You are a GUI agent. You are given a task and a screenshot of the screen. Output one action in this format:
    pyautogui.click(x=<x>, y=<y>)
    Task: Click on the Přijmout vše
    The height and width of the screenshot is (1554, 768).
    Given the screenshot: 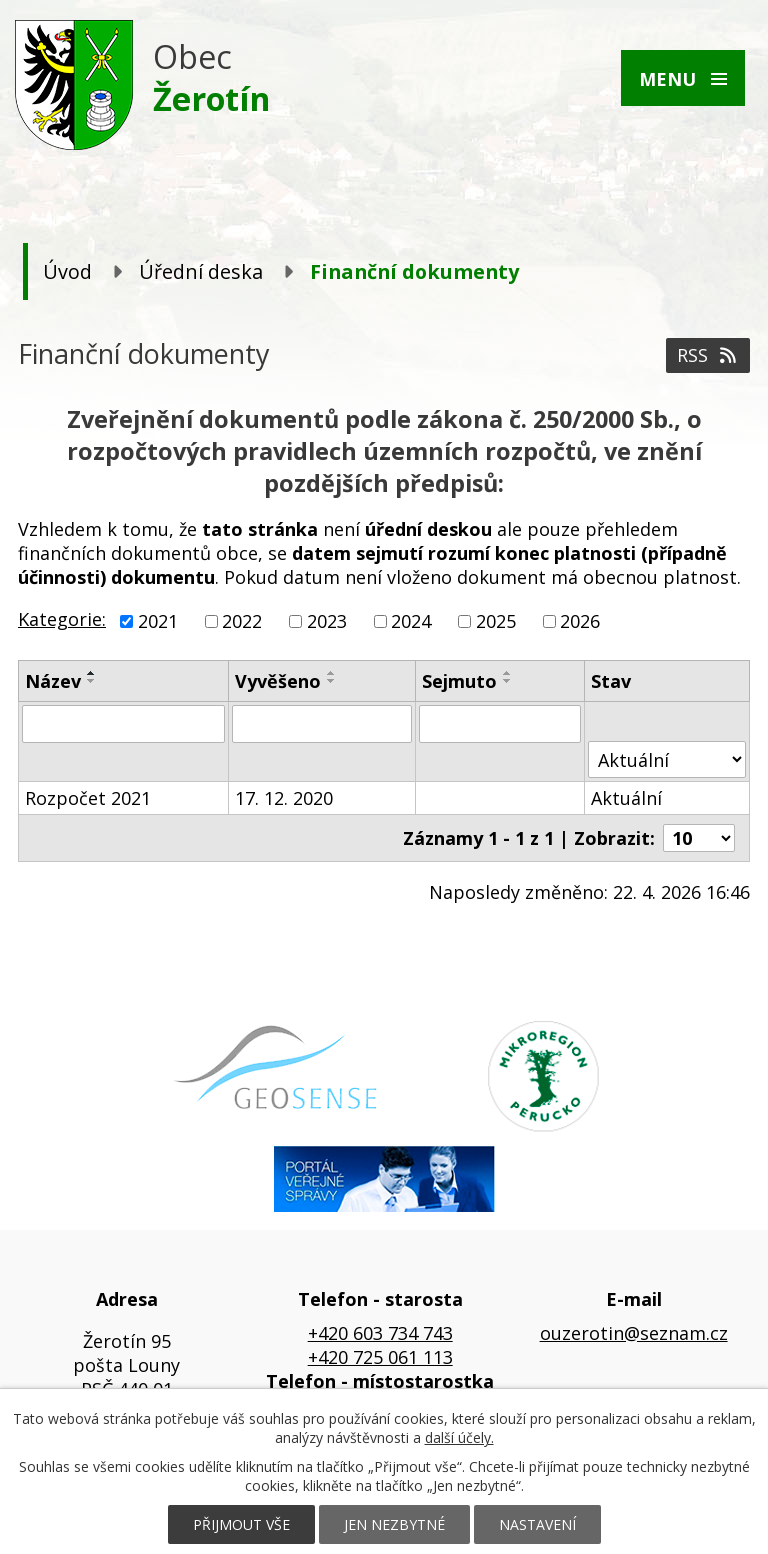 What is the action you would take?
    pyautogui.click(x=241, y=1524)
    